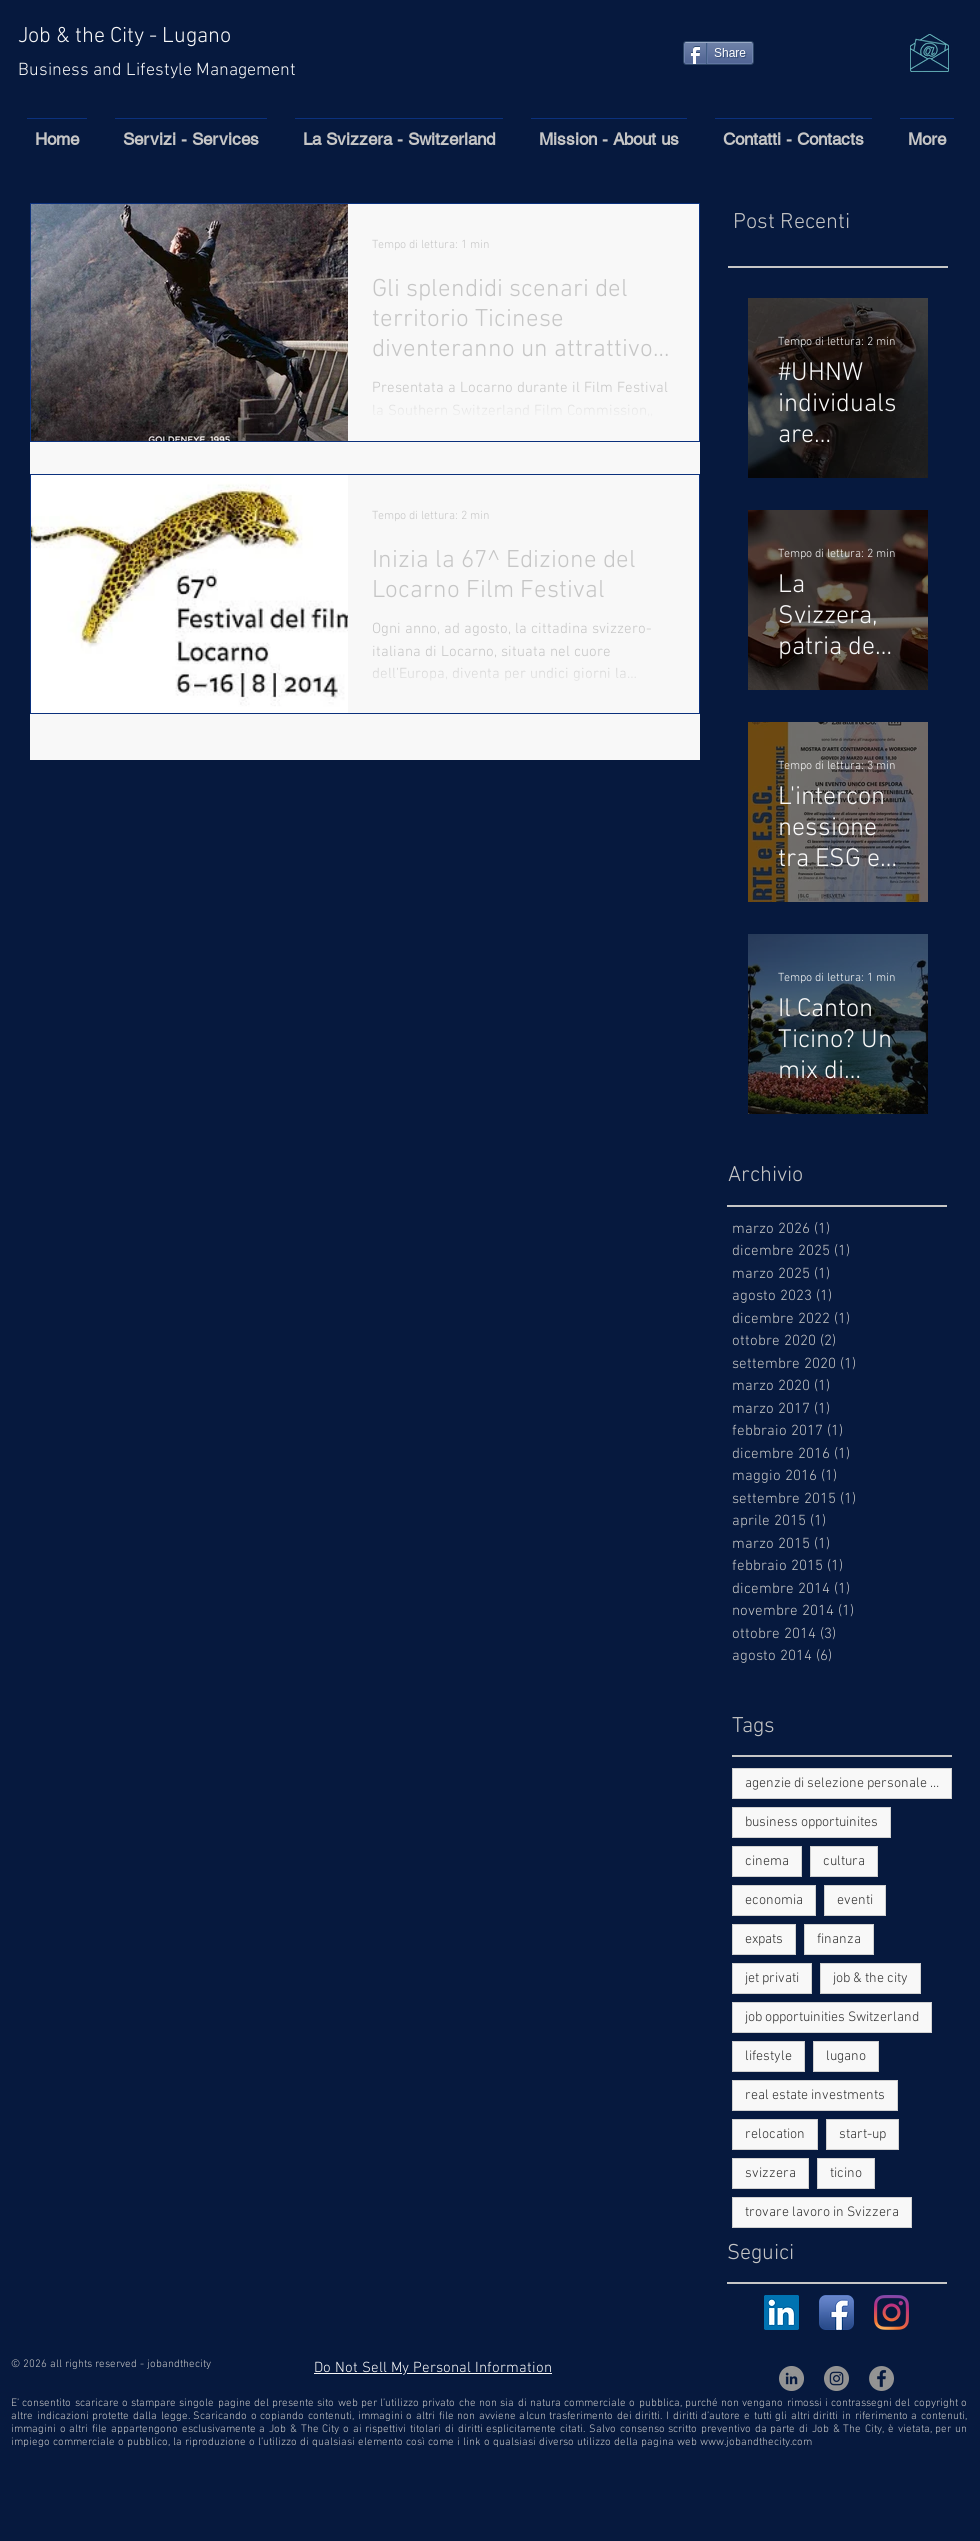 The image size is (980, 2541). I want to click on economia, so click(774, 1900).